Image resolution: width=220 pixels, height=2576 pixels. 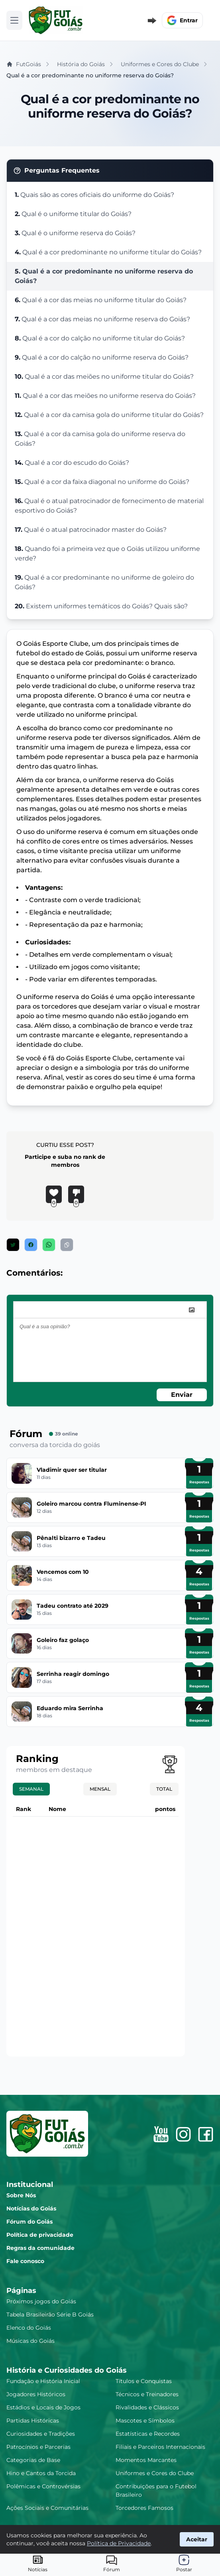 I want to click on Torcedores Famosos, so click(x=144, y=2507).